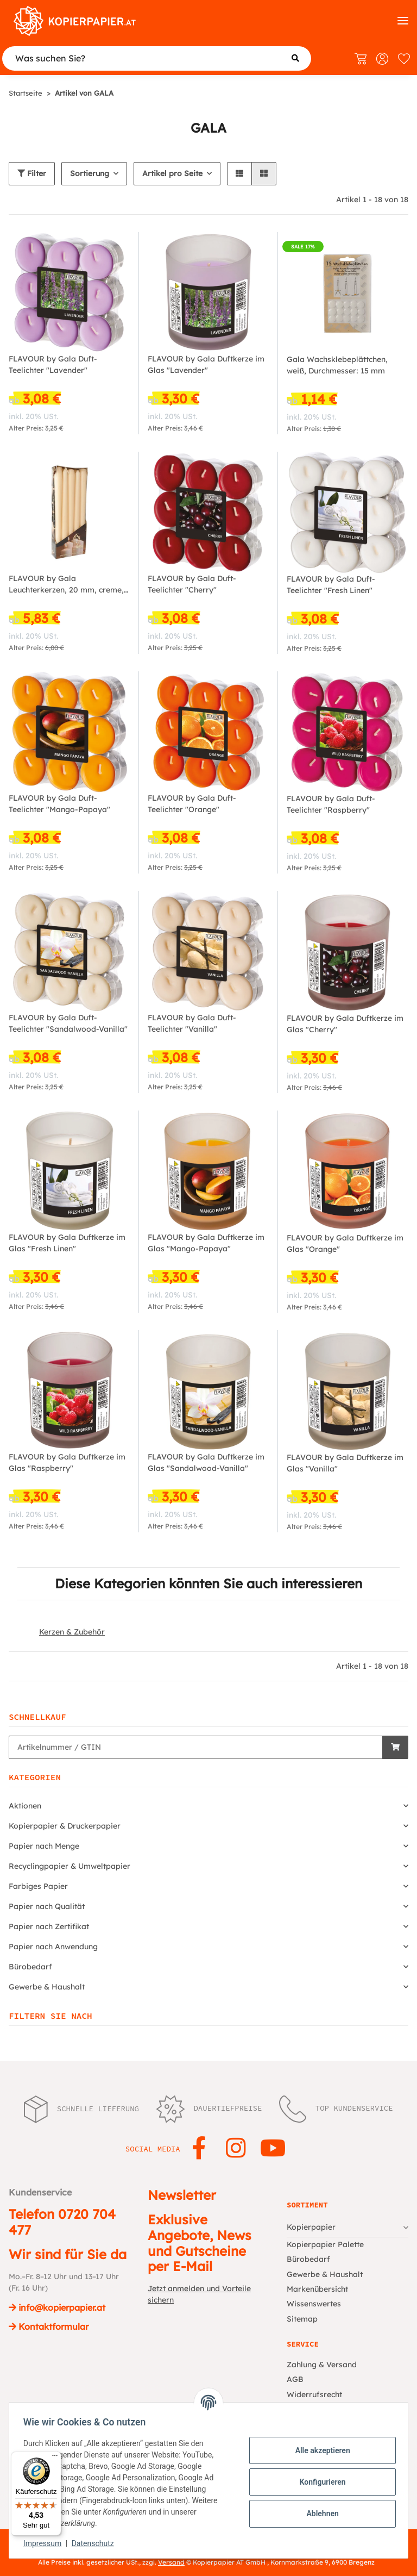 This screenshot has height=2576, width=417. What do you see at coordinates (89, 173) in the screenshot?
I see `Sortierung` at bounding box center [89, 173].